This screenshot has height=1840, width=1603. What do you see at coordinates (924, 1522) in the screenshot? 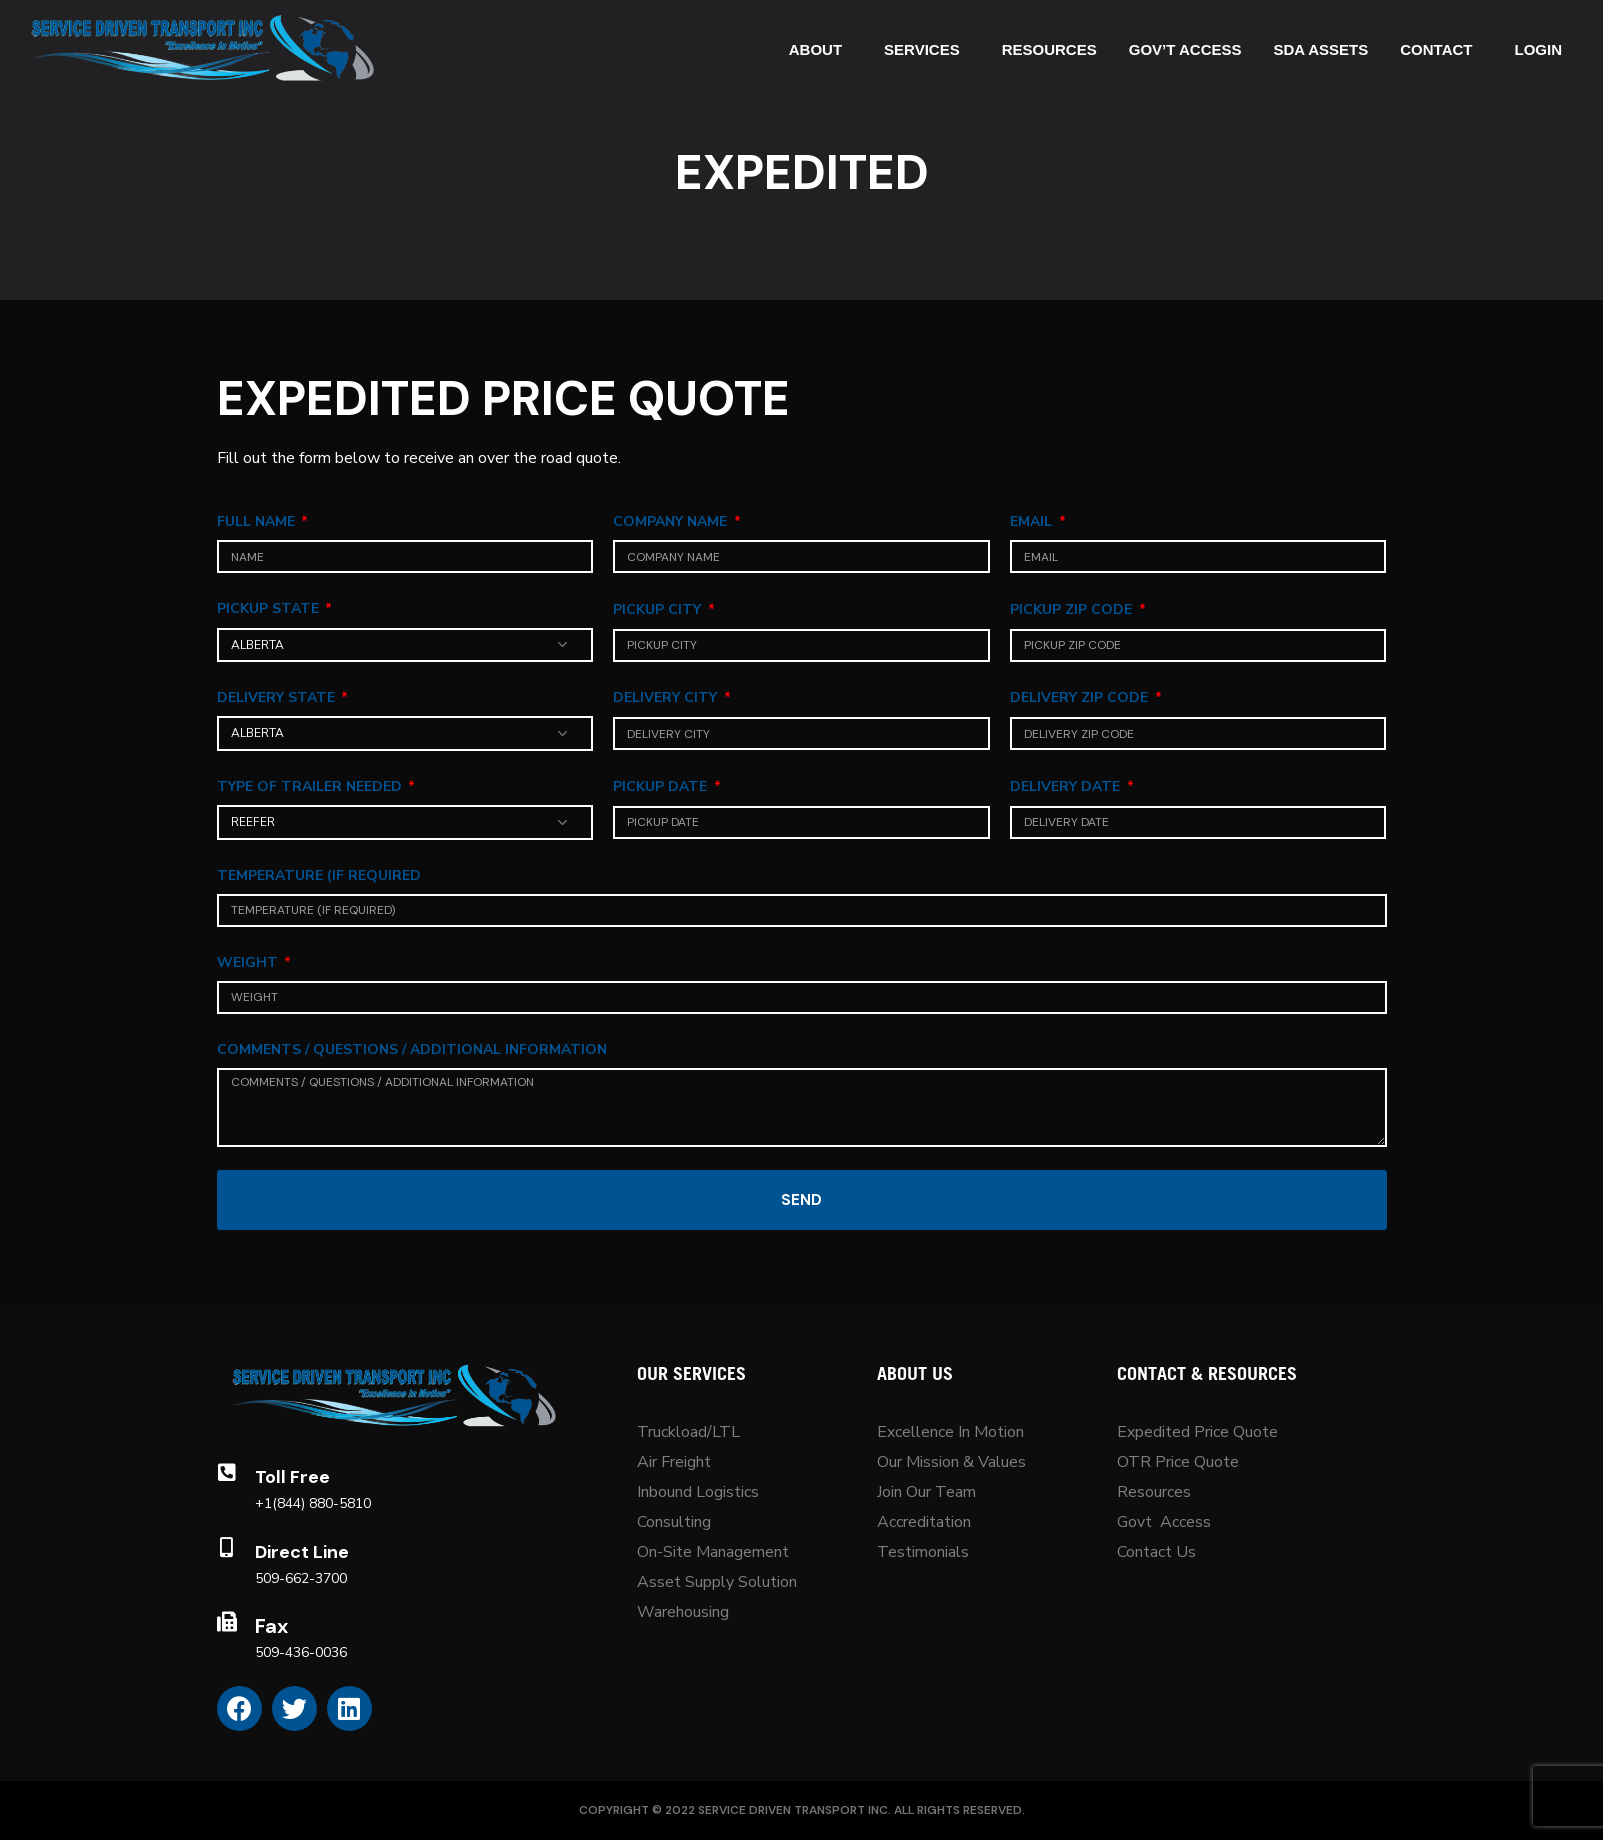
I see `Accreditation` at bounding box center [924, 1522].